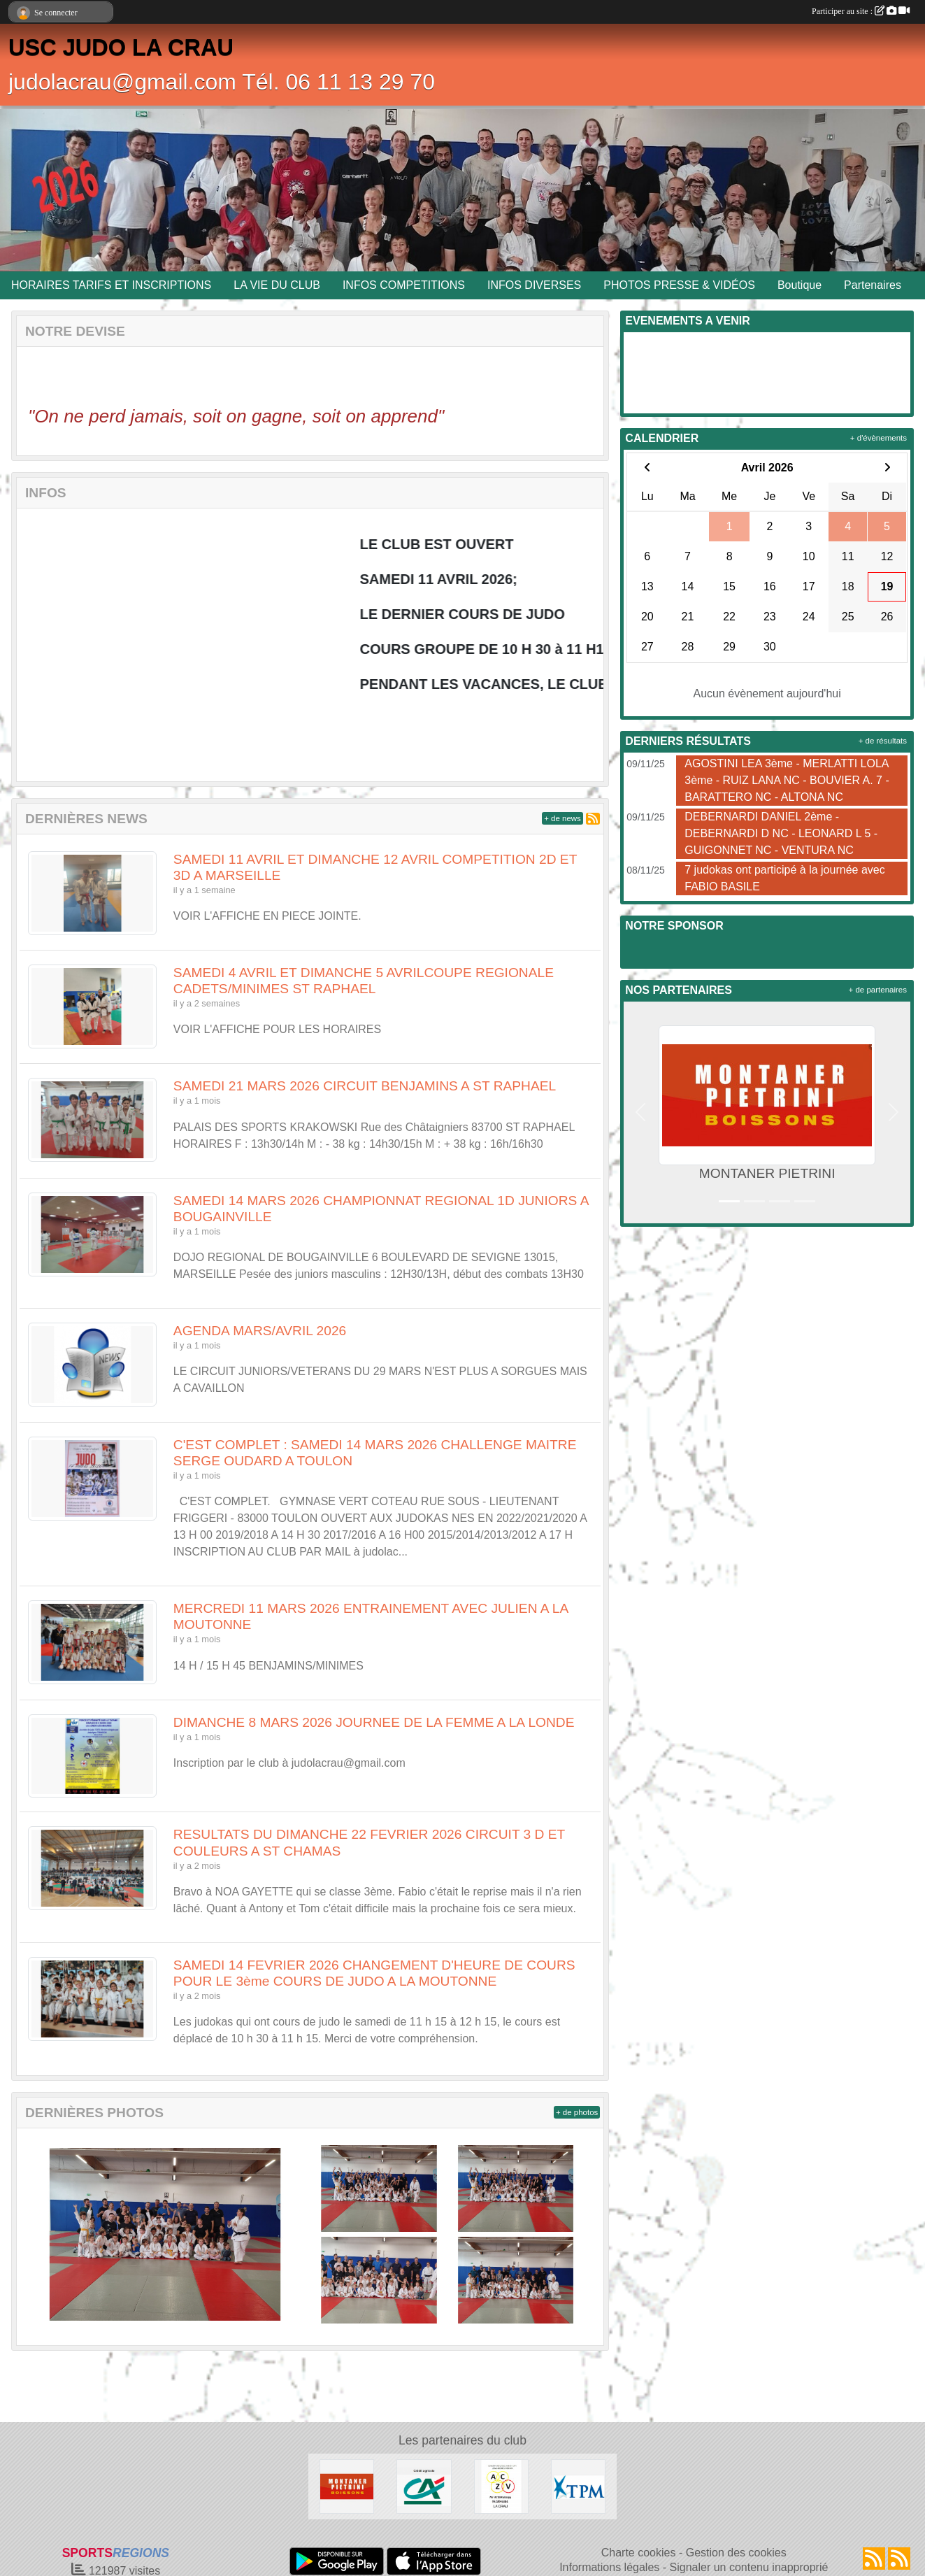 This screenshot has height=2576, width=925. I want to click on INFOS COMPETITIONS [button], so click(404, 285).